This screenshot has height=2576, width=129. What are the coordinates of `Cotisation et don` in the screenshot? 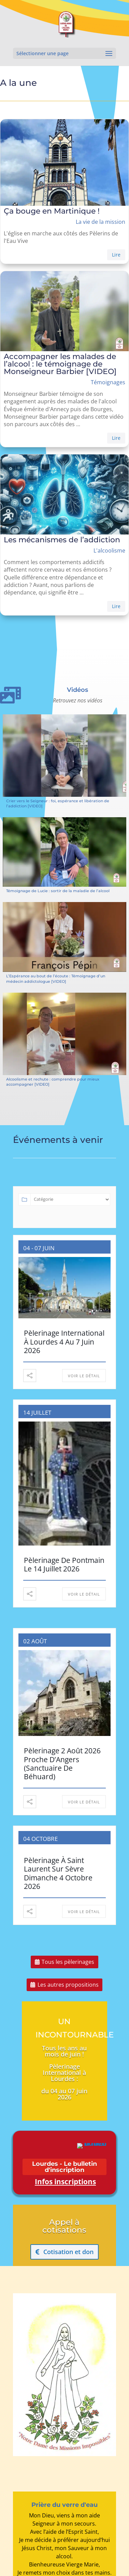 It's located at (68, 2252).